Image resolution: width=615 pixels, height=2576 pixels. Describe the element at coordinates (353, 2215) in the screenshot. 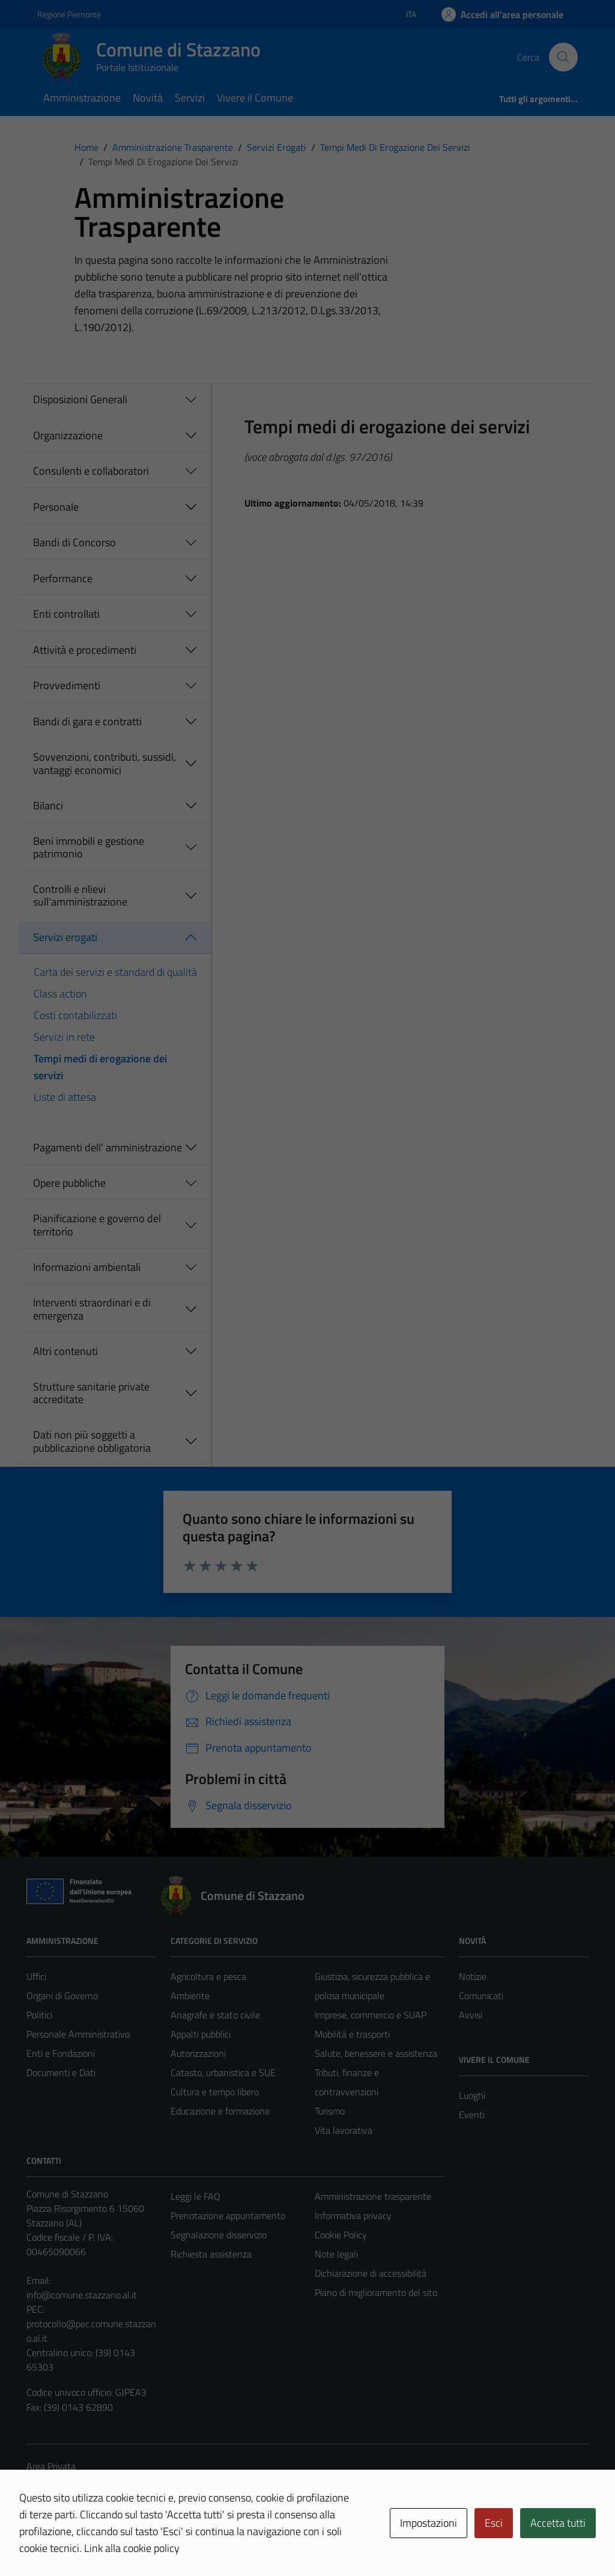

I see `Informativa privacy` at that location.